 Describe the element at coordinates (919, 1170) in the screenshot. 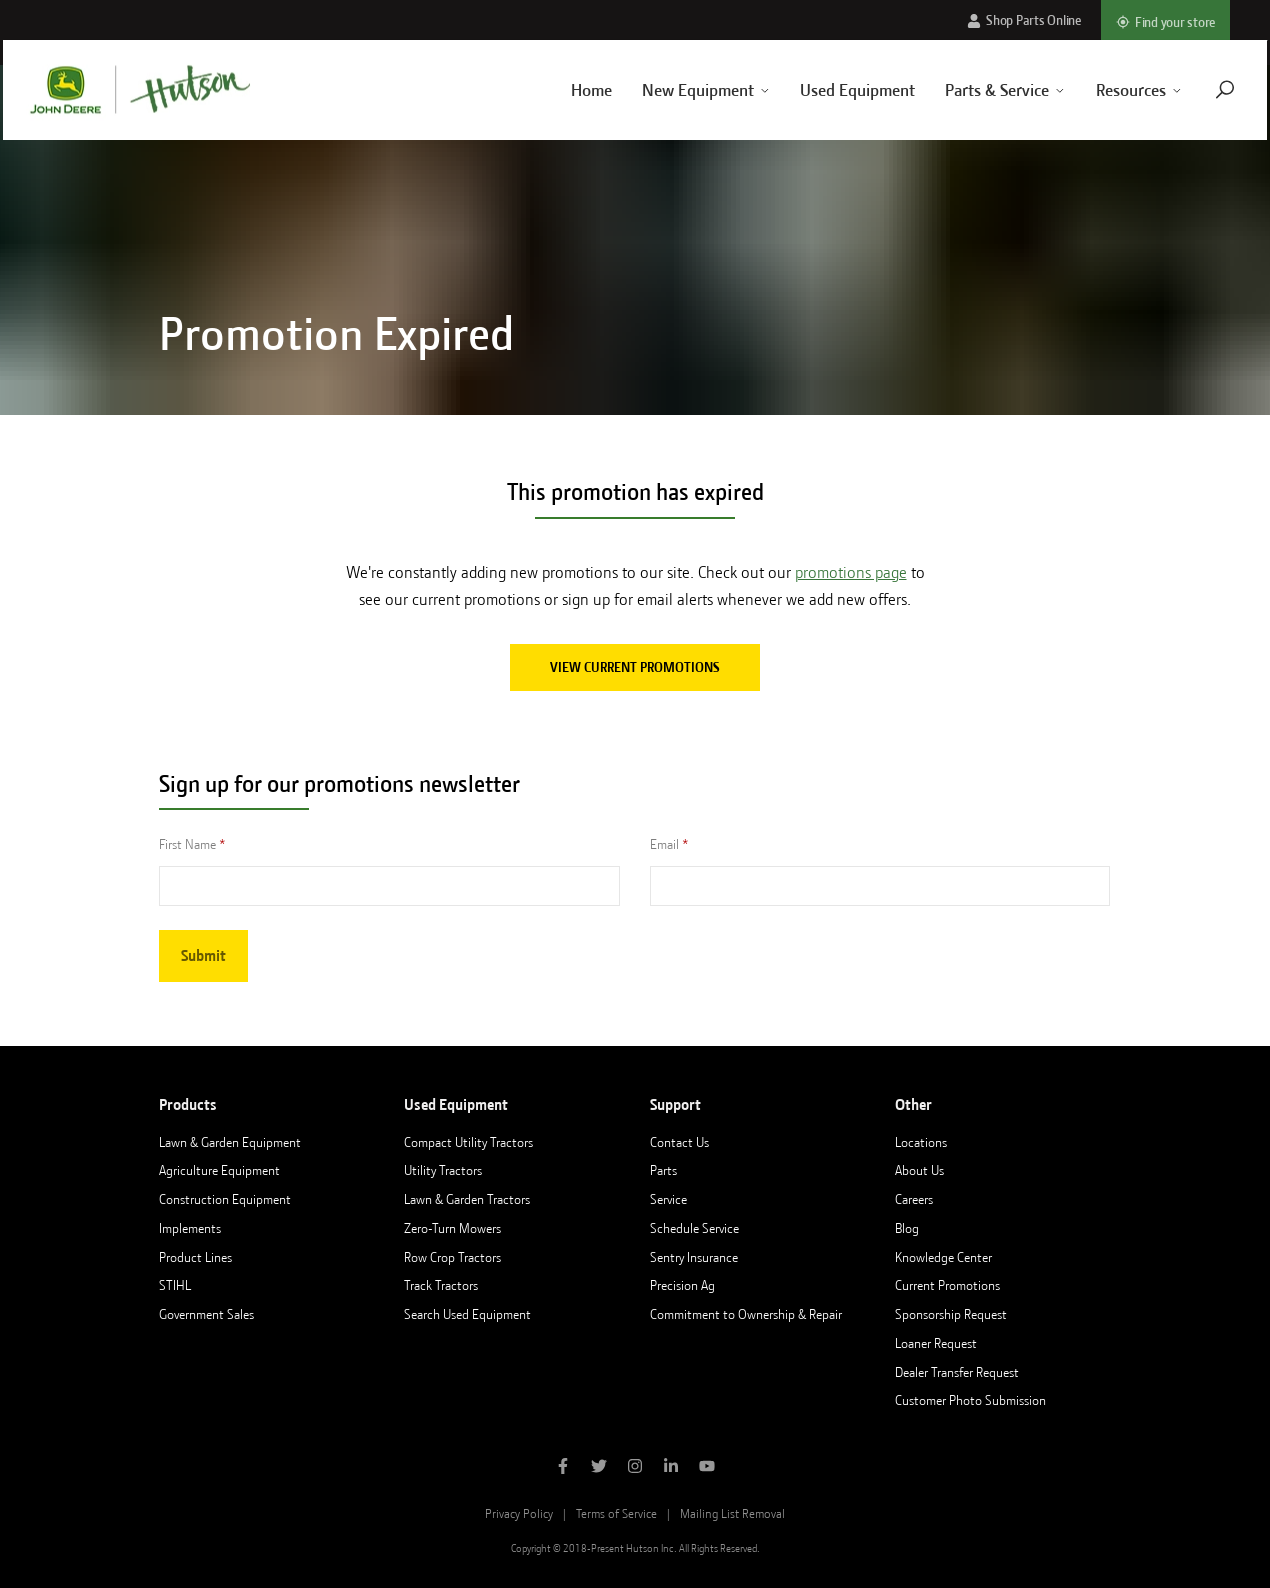

I see `About Us` at that location.